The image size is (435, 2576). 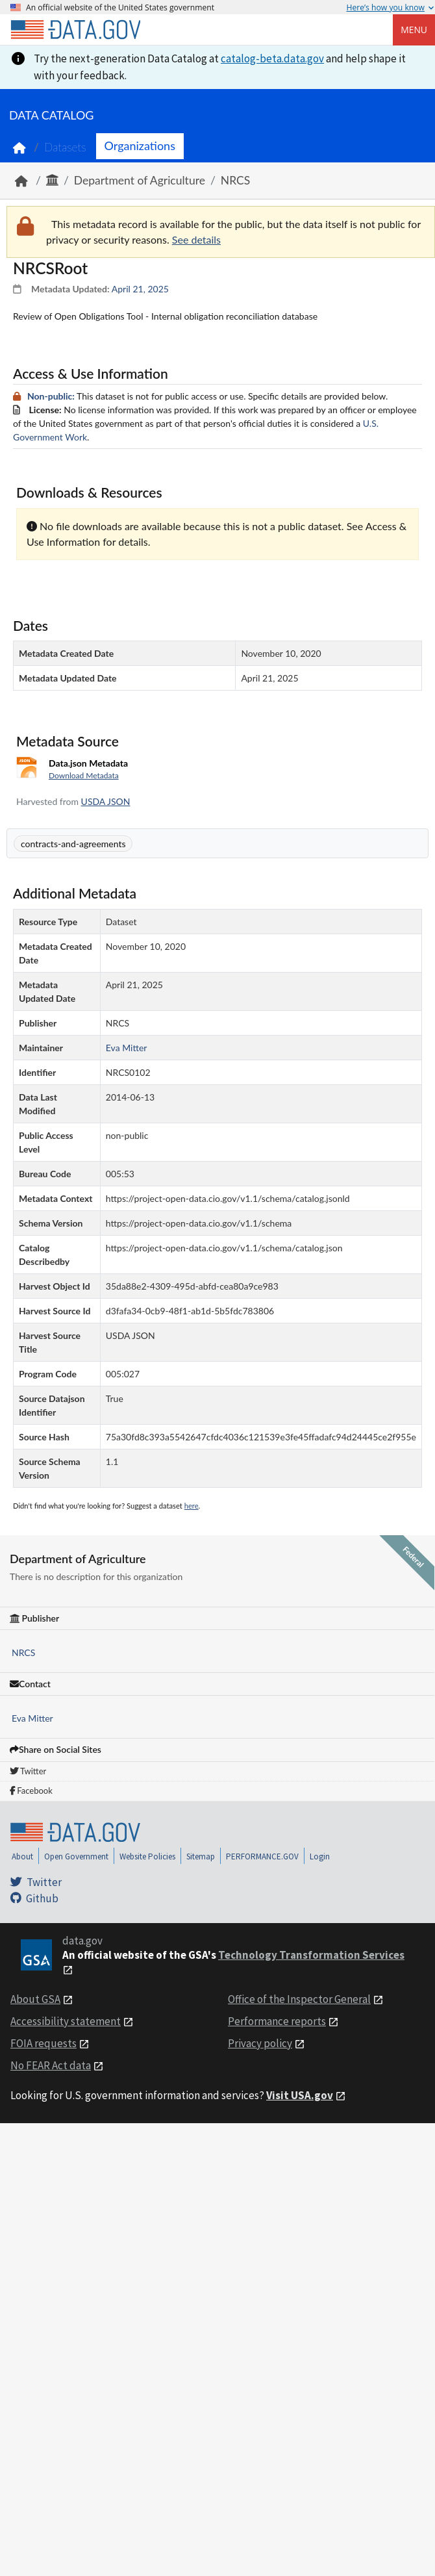 I want to click on contracts-and-agreements, so click(x=73, y=843).